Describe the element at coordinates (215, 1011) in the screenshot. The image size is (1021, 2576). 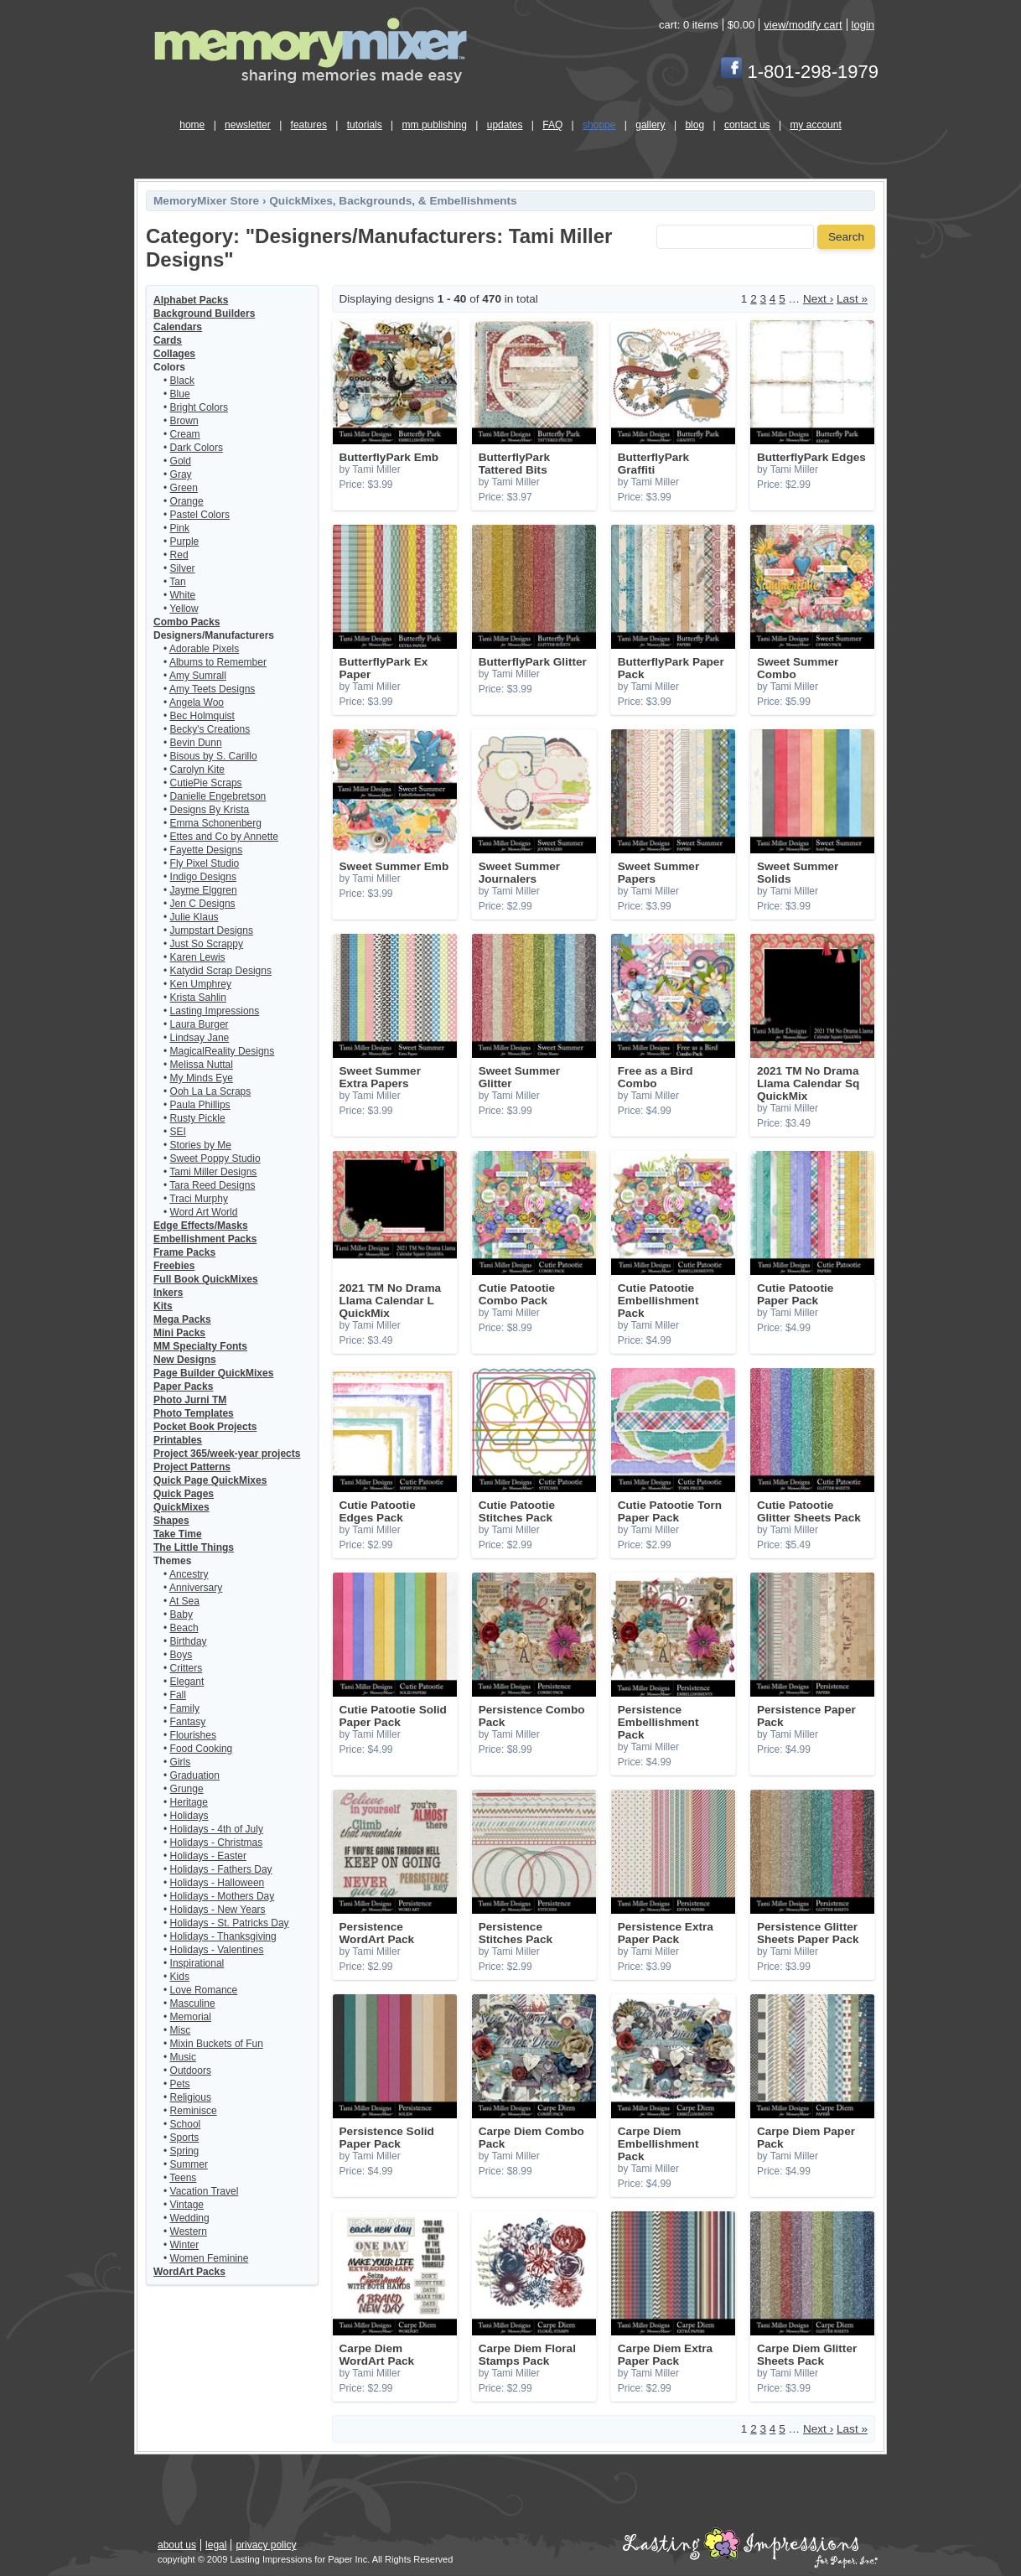
I see `Lasting Impressions` at that location.